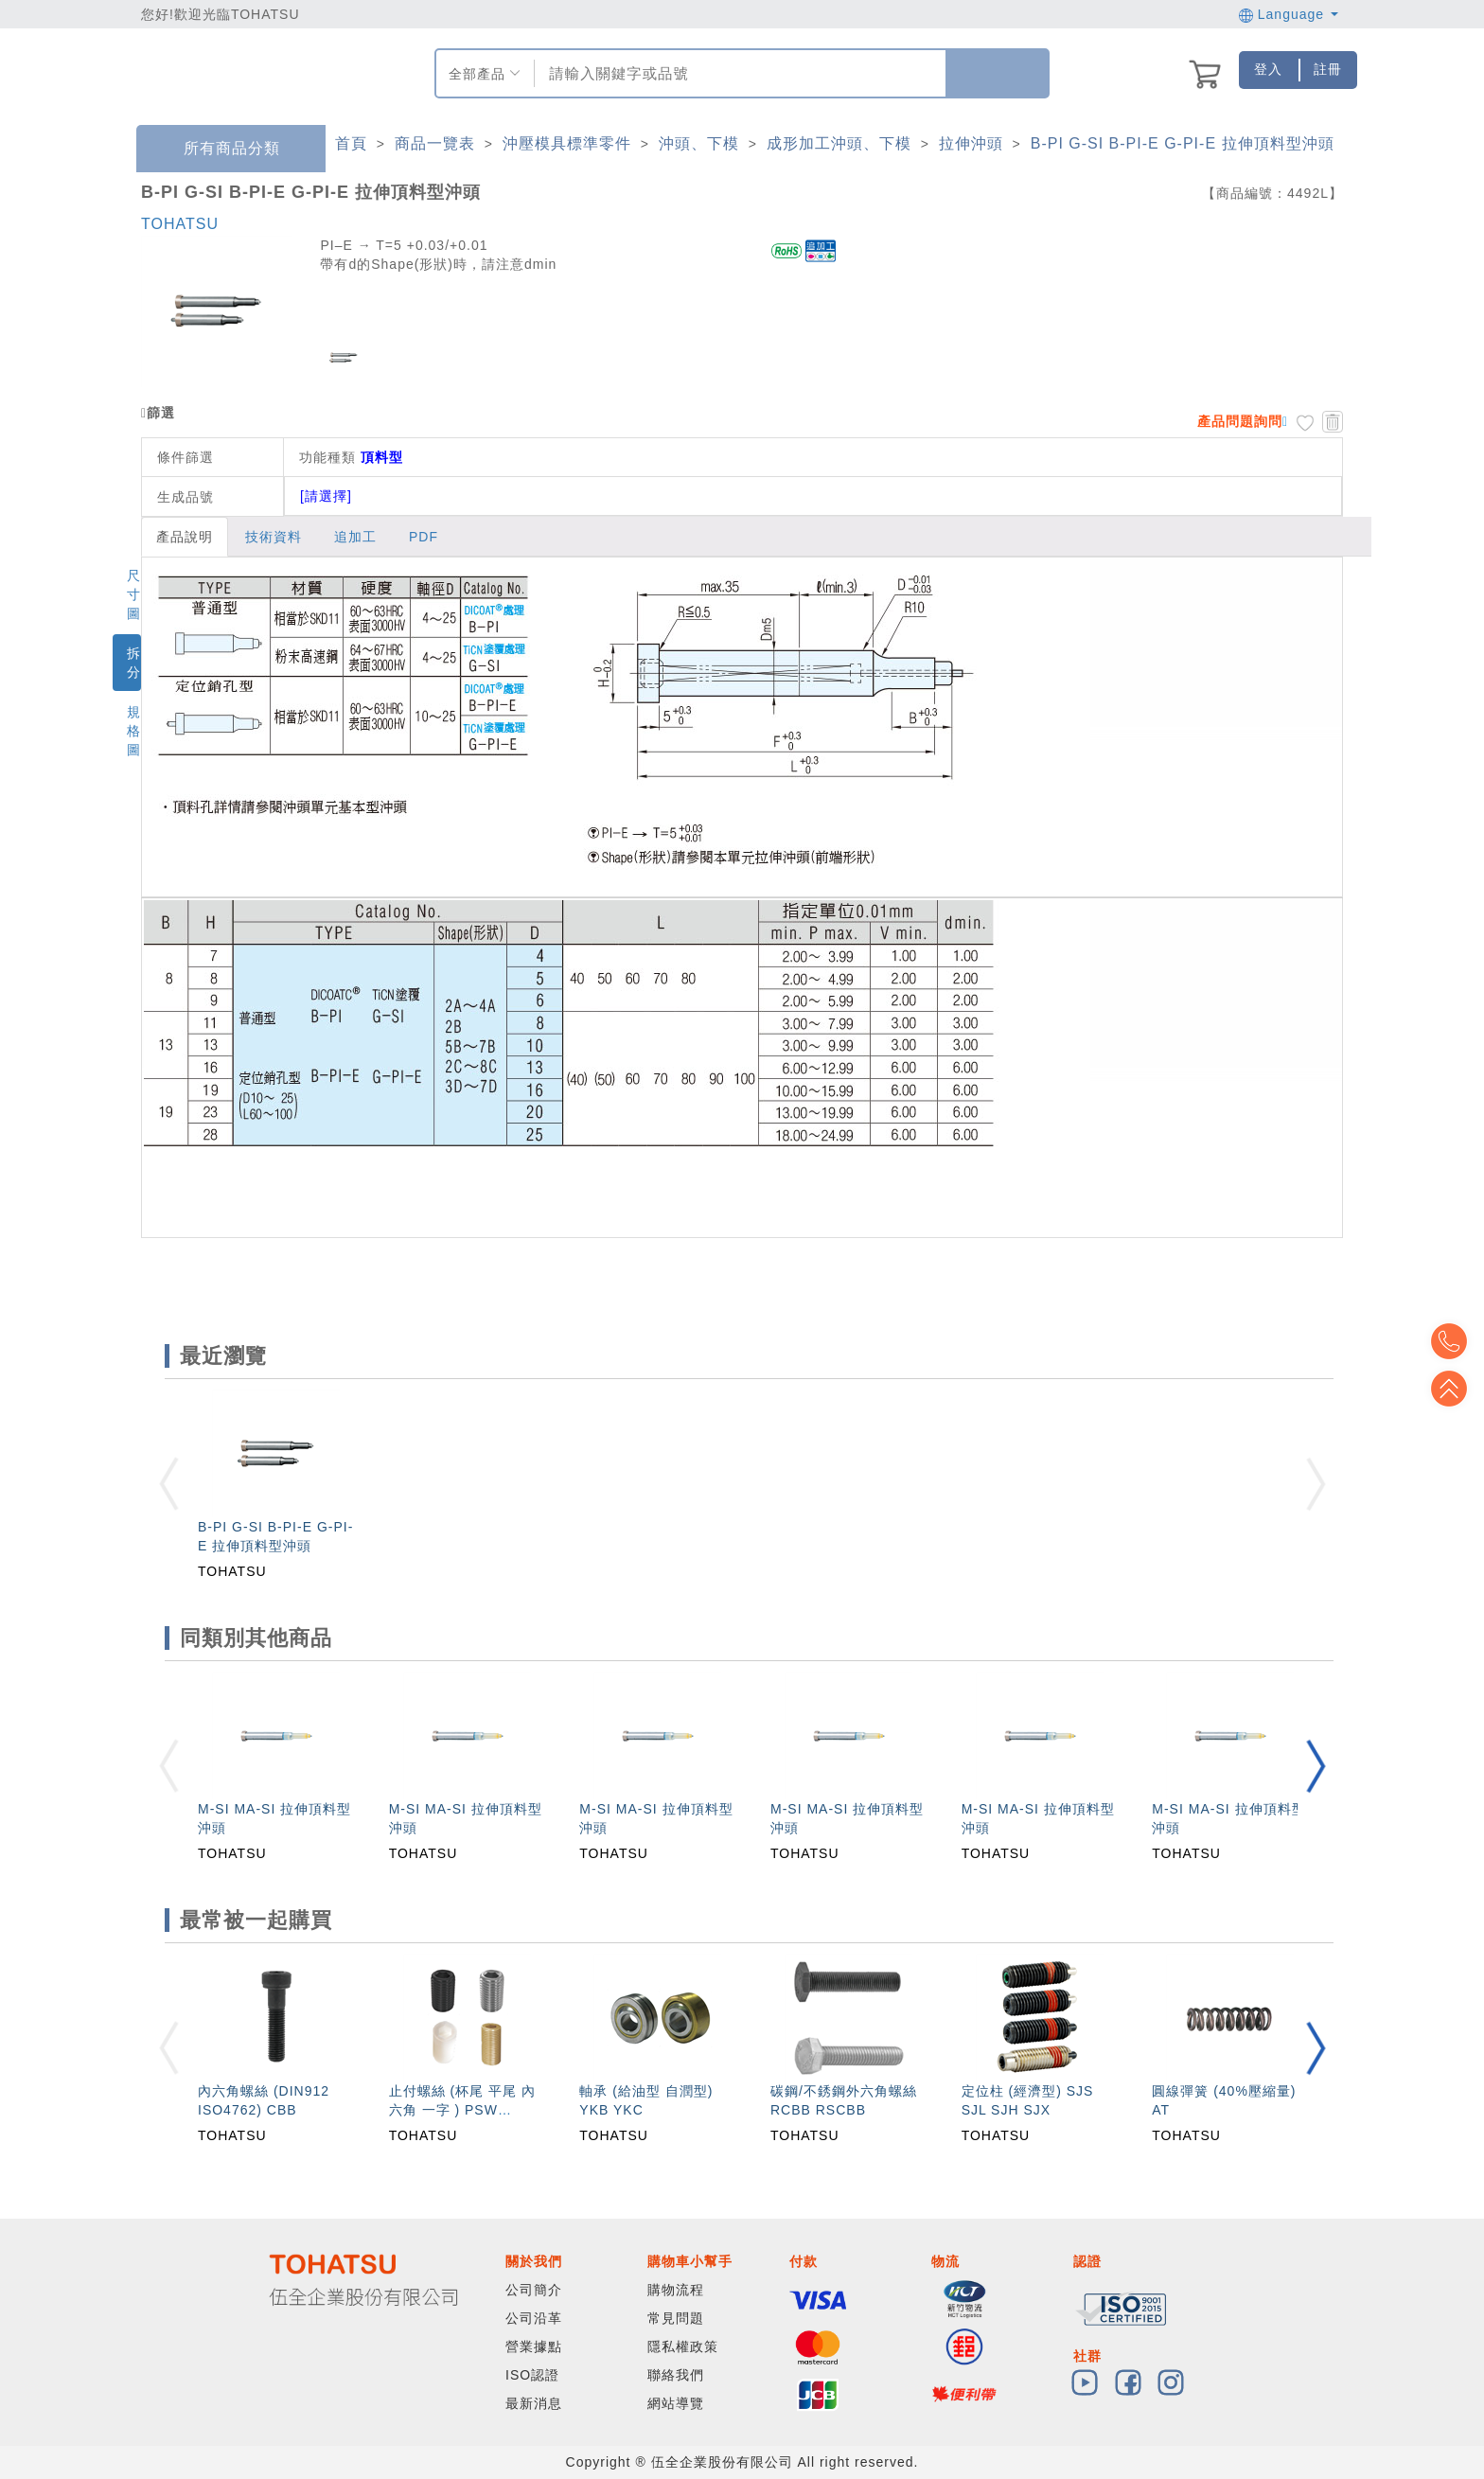 Image resolution: width=1484 pixels, height=2479 pixels. What do you see at coordinates (184, 536) in the screenshot?
I see `產品說明` at bounding box center [184, 536].